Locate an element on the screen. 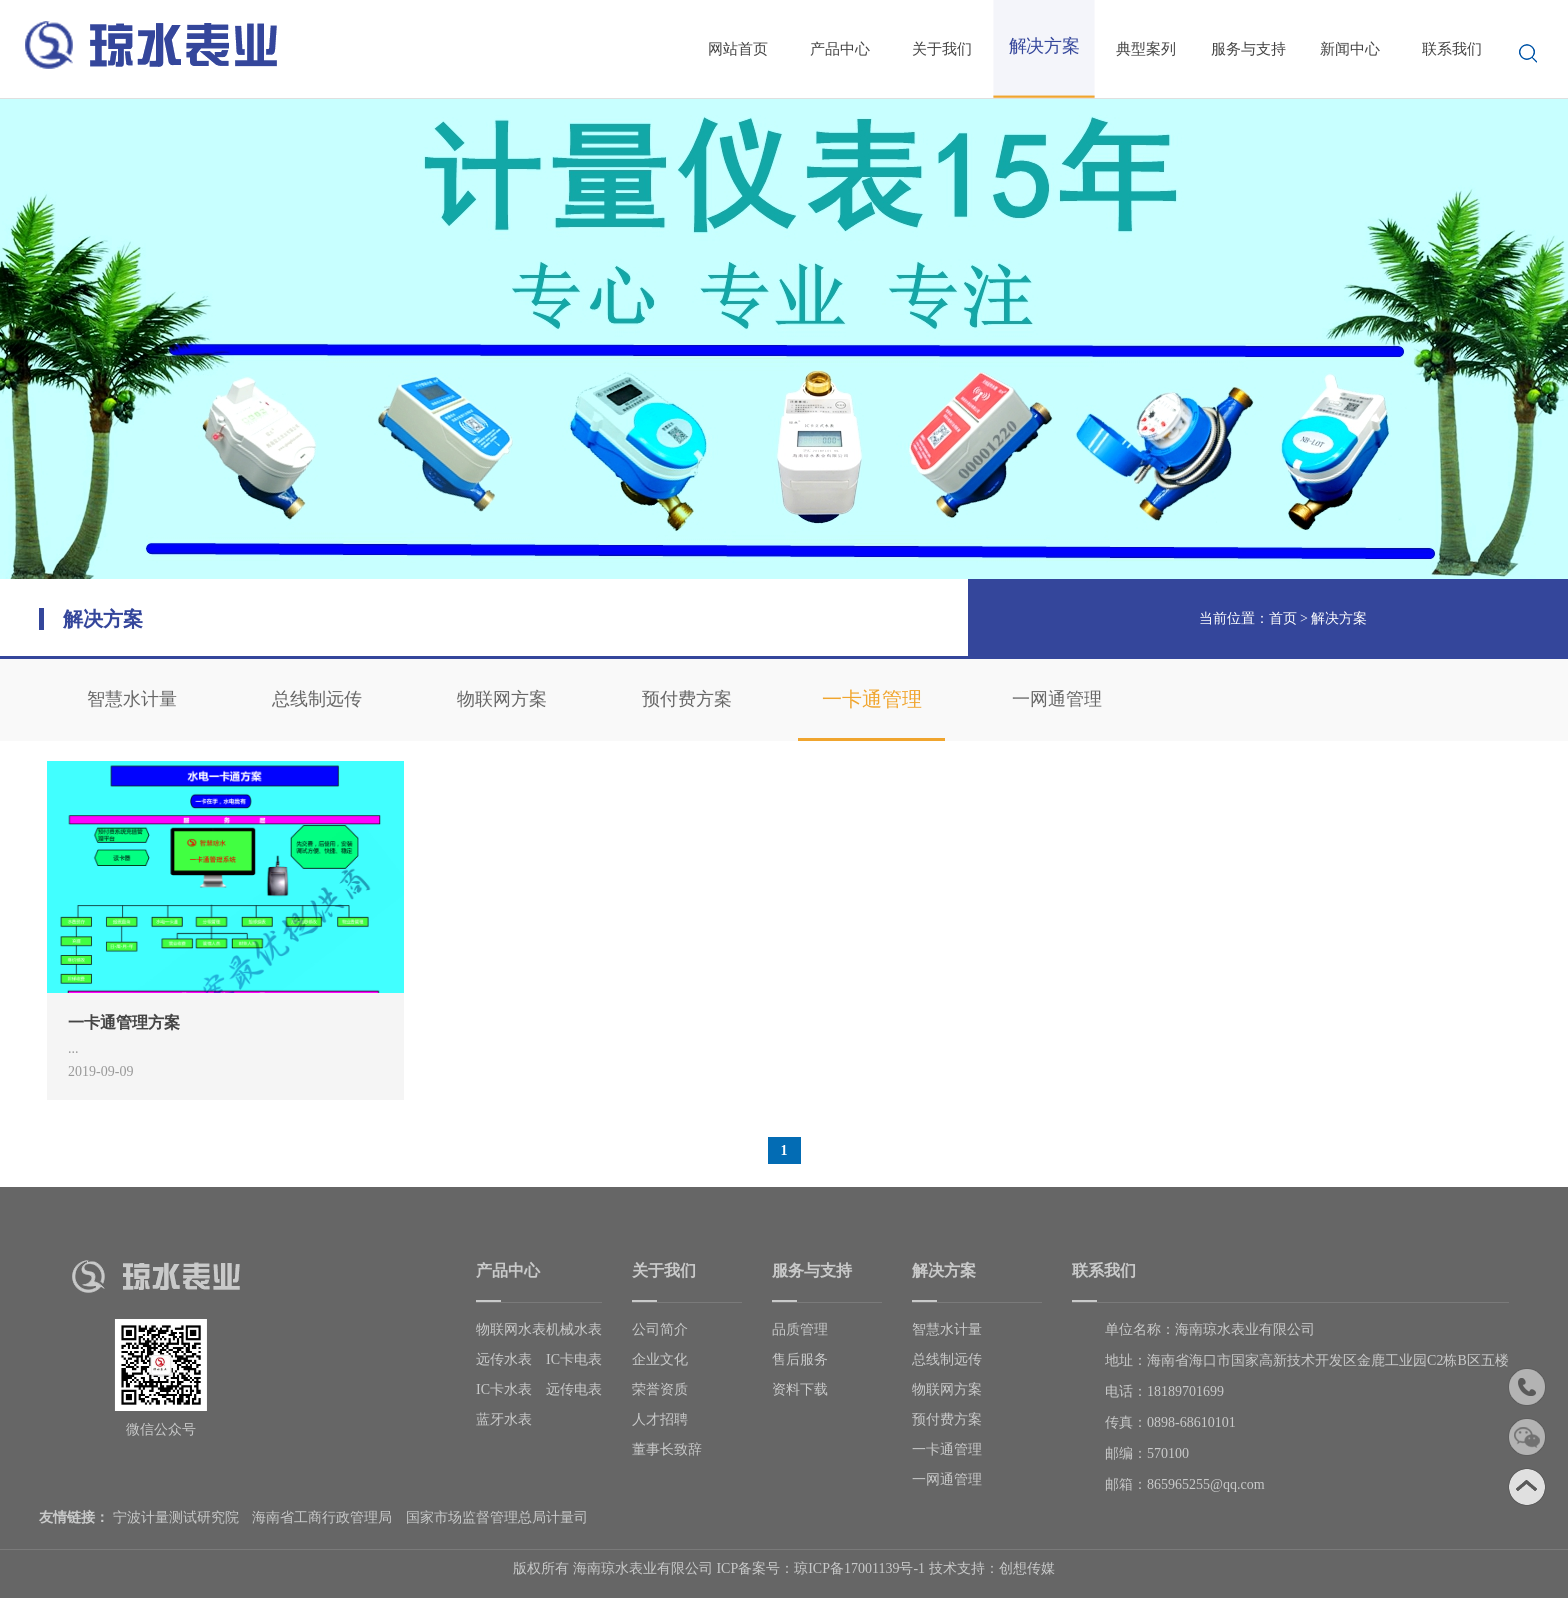 The image size is (1568, 1598). 资料下载 is located at coordinates (800, 1389).